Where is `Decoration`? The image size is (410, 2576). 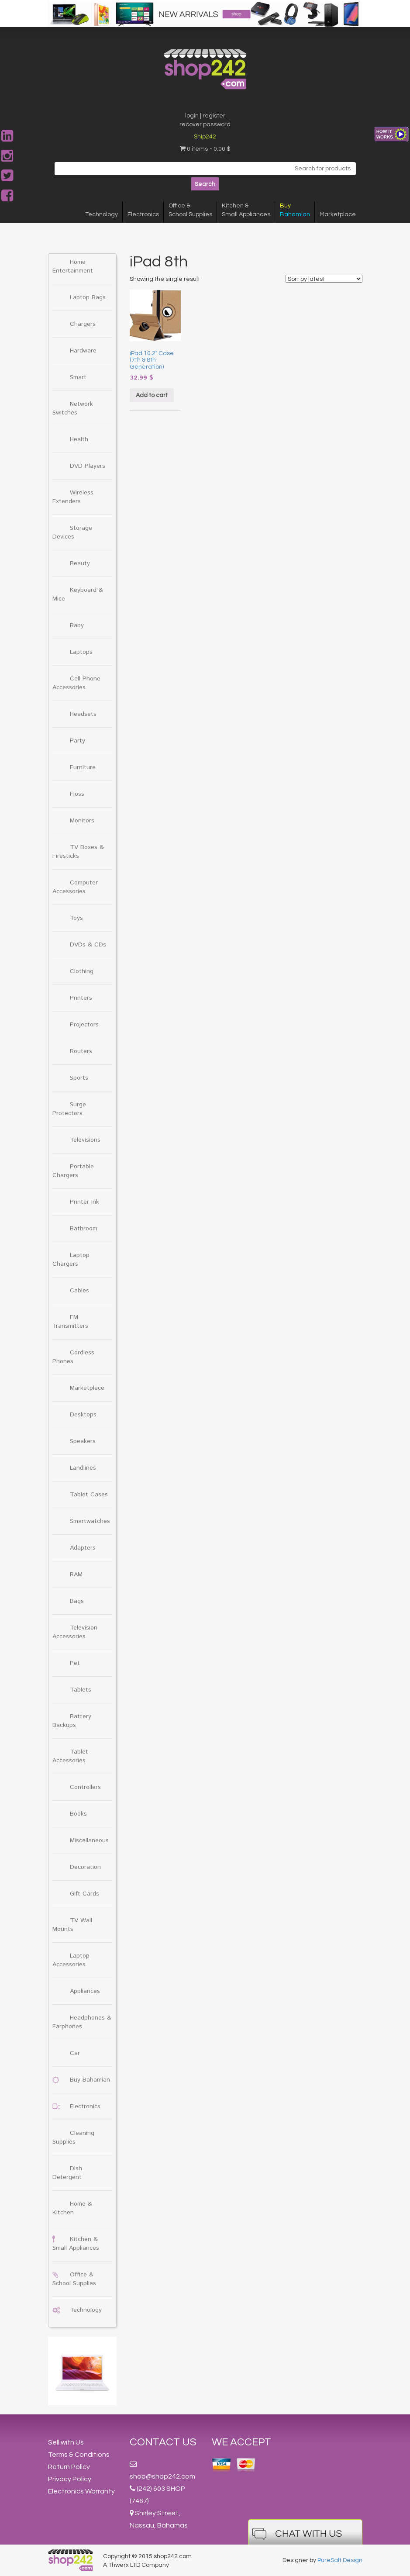
Decoration is located at coordinates (85, 1867).